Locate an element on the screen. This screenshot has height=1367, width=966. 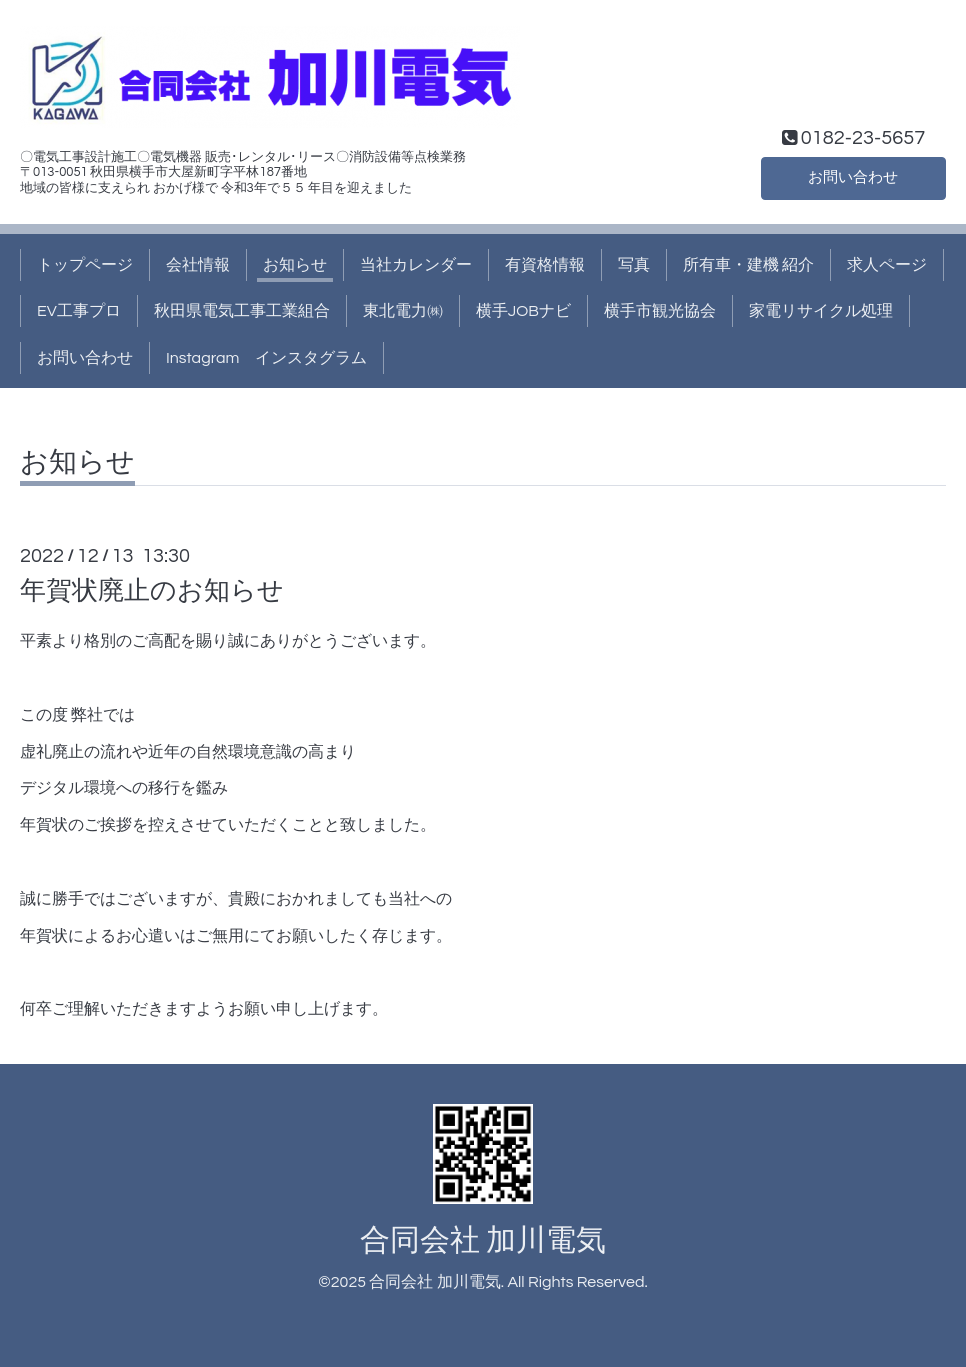
合同会社 加川電気 is located at coordinates (483, 1240).